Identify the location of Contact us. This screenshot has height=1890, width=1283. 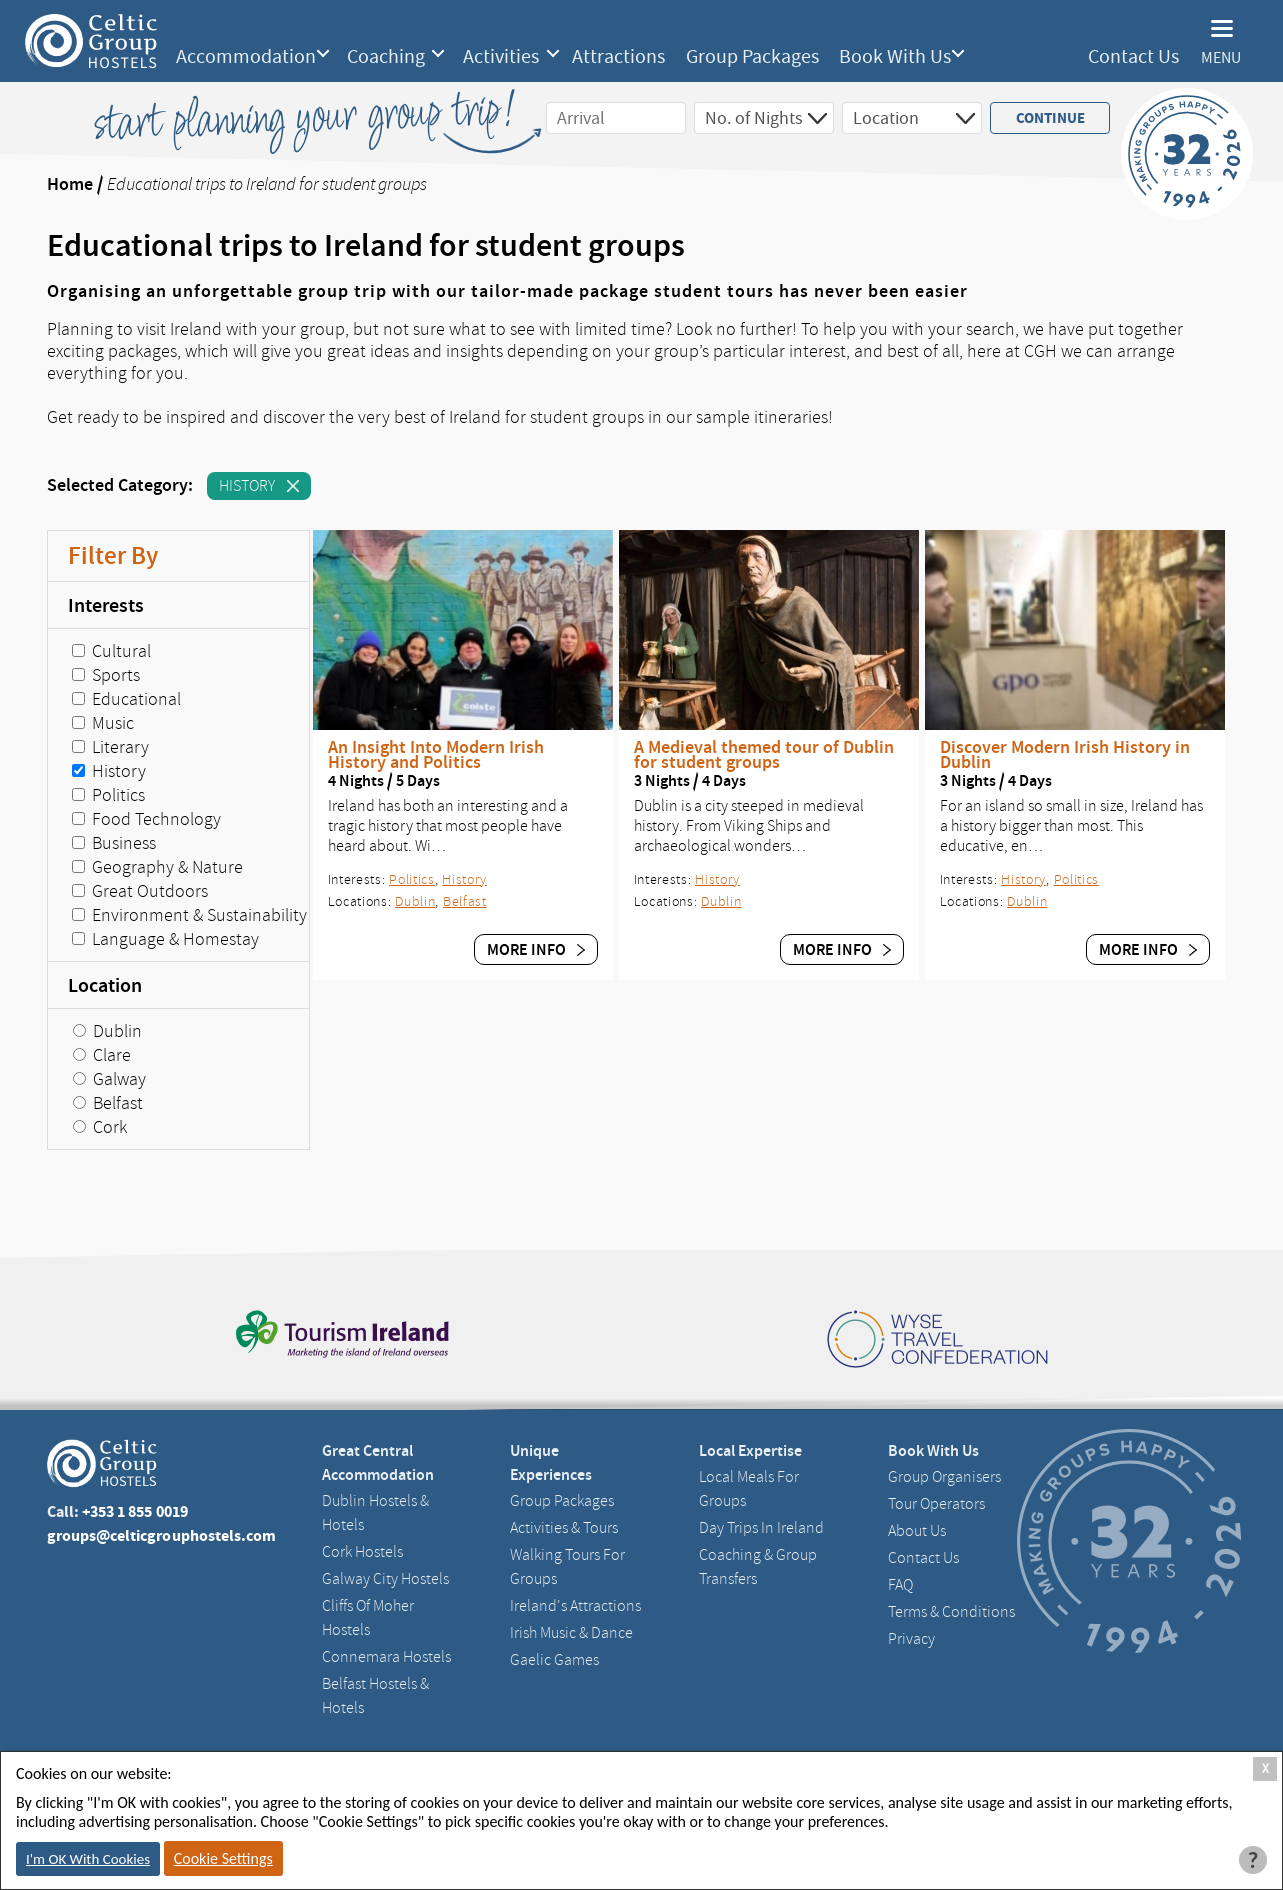
(923, 1558).